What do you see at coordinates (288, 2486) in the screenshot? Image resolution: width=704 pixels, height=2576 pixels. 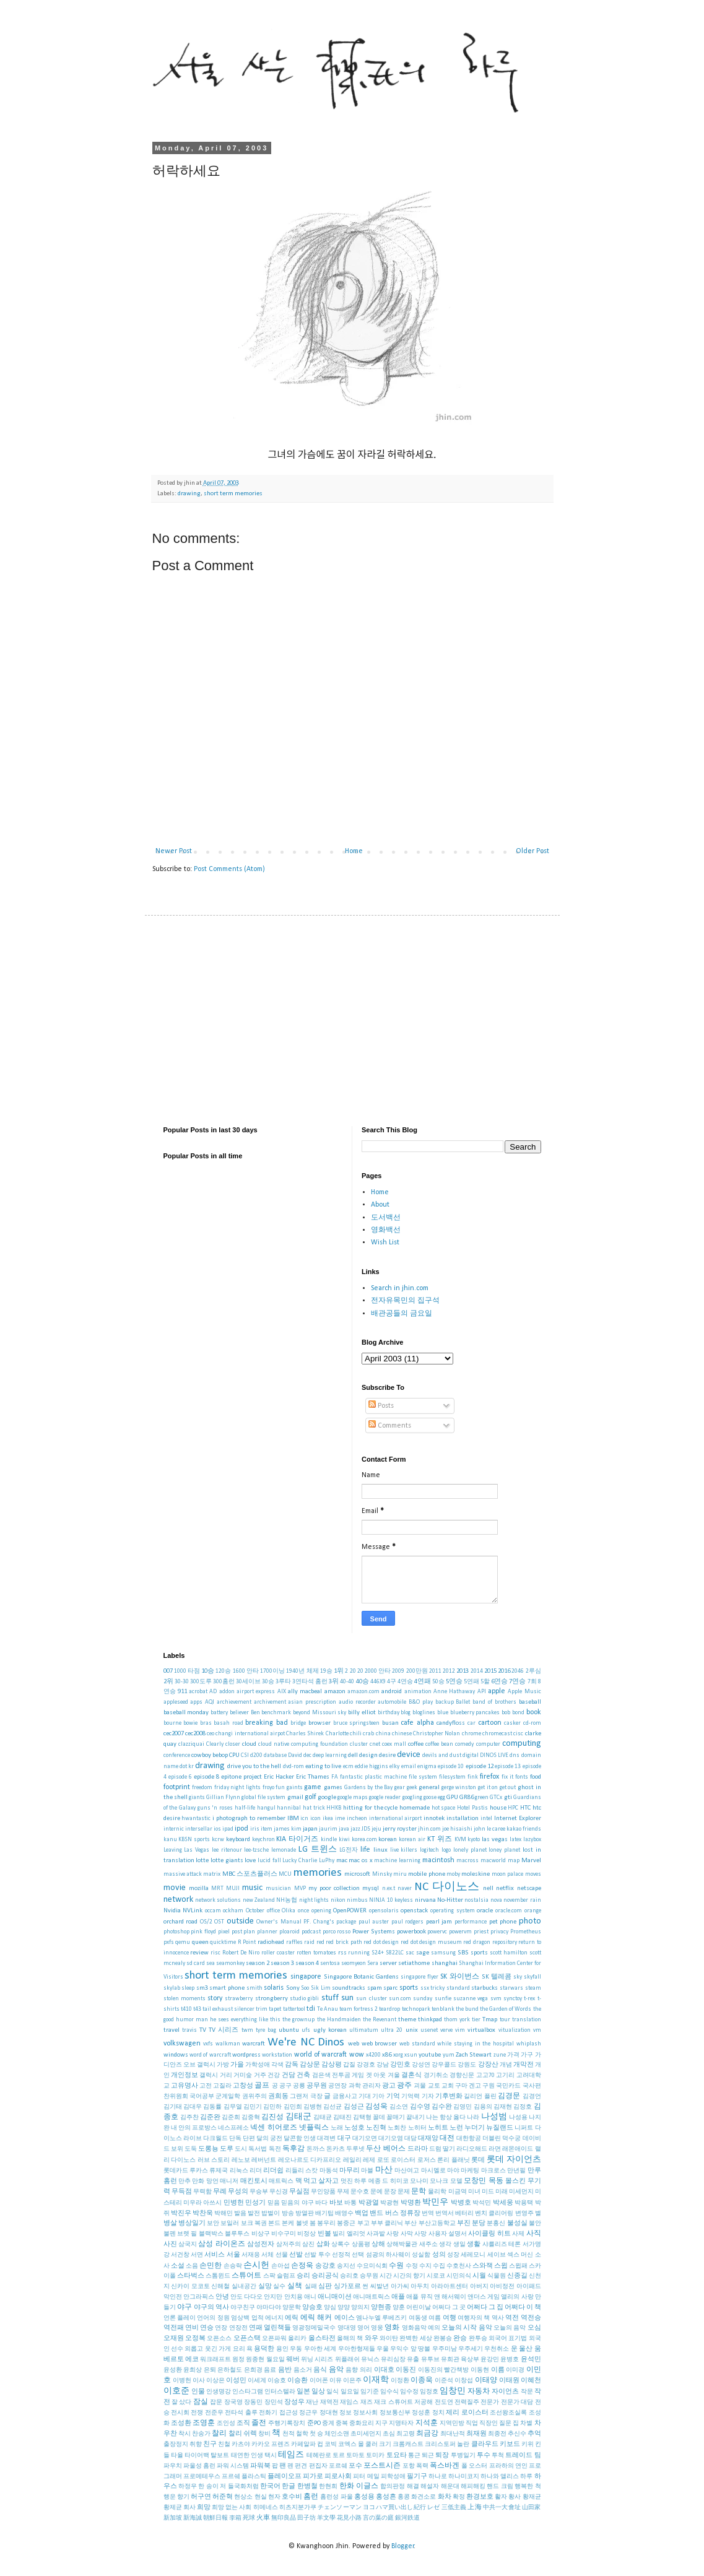 I see `한글` at bounding box center [288, 2486].